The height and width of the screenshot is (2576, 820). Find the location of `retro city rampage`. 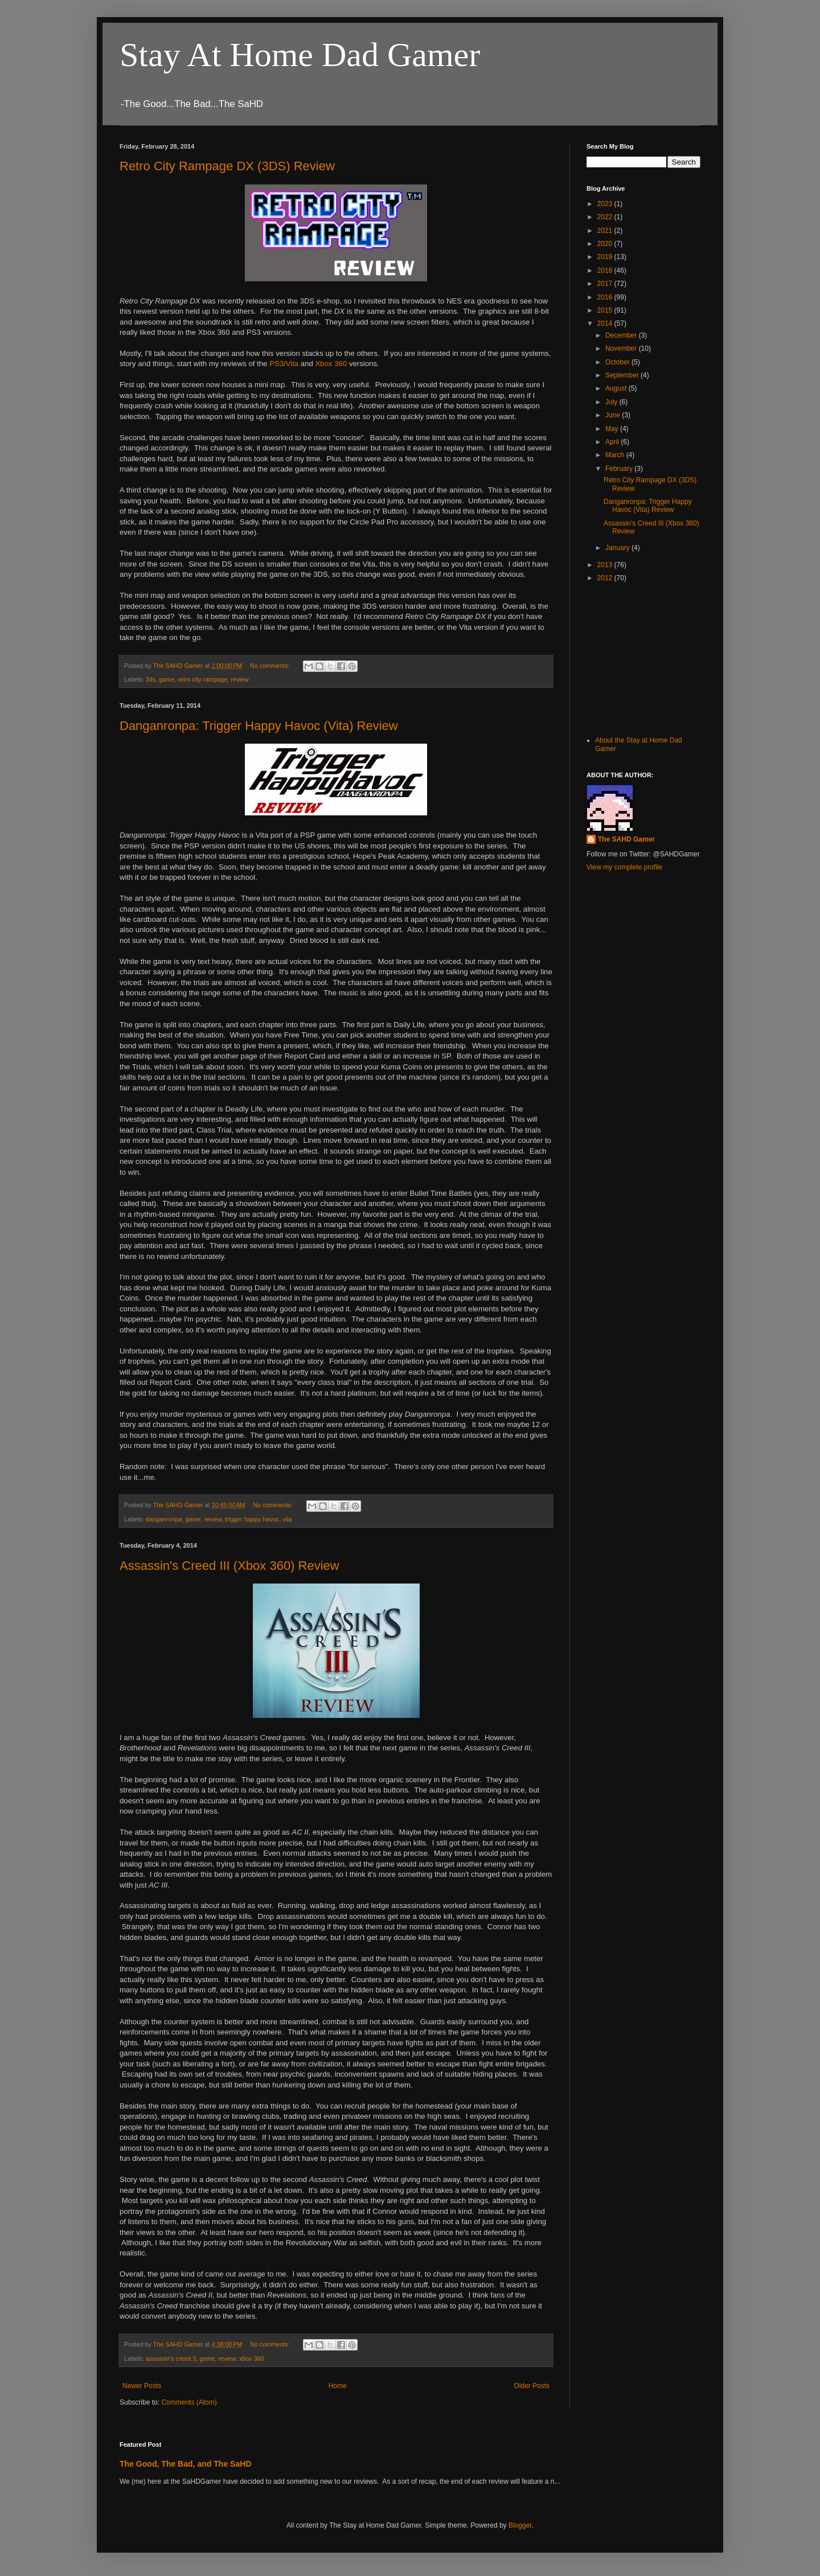

retro city rampage is located at coordinates (202, 679).